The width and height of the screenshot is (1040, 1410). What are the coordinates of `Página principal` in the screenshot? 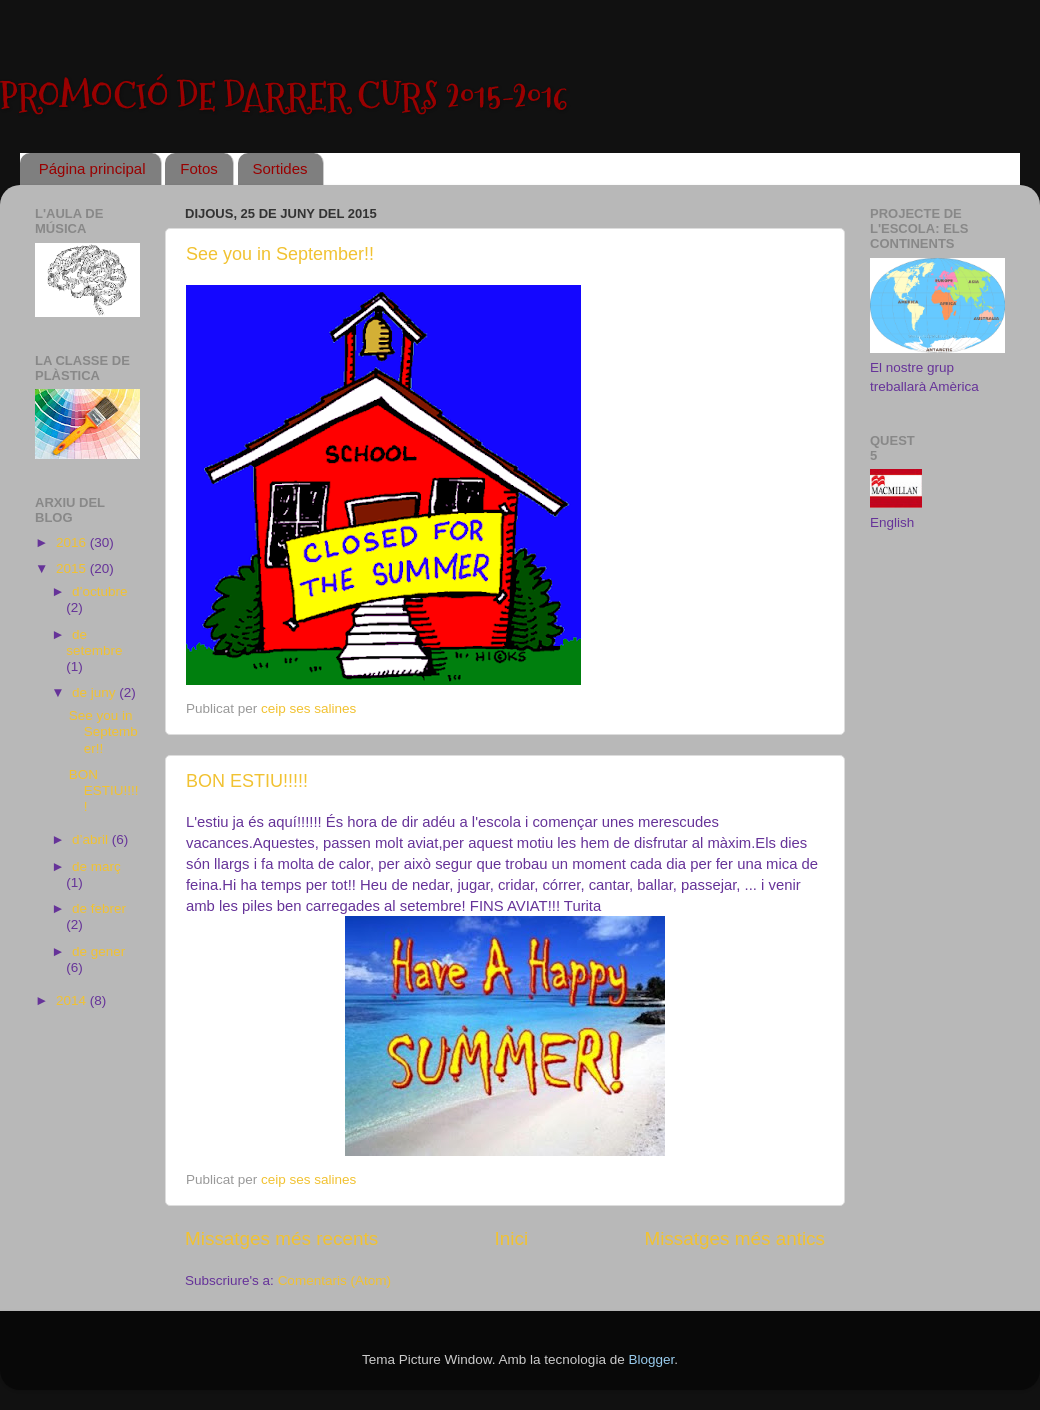 It's located at (92, 168).